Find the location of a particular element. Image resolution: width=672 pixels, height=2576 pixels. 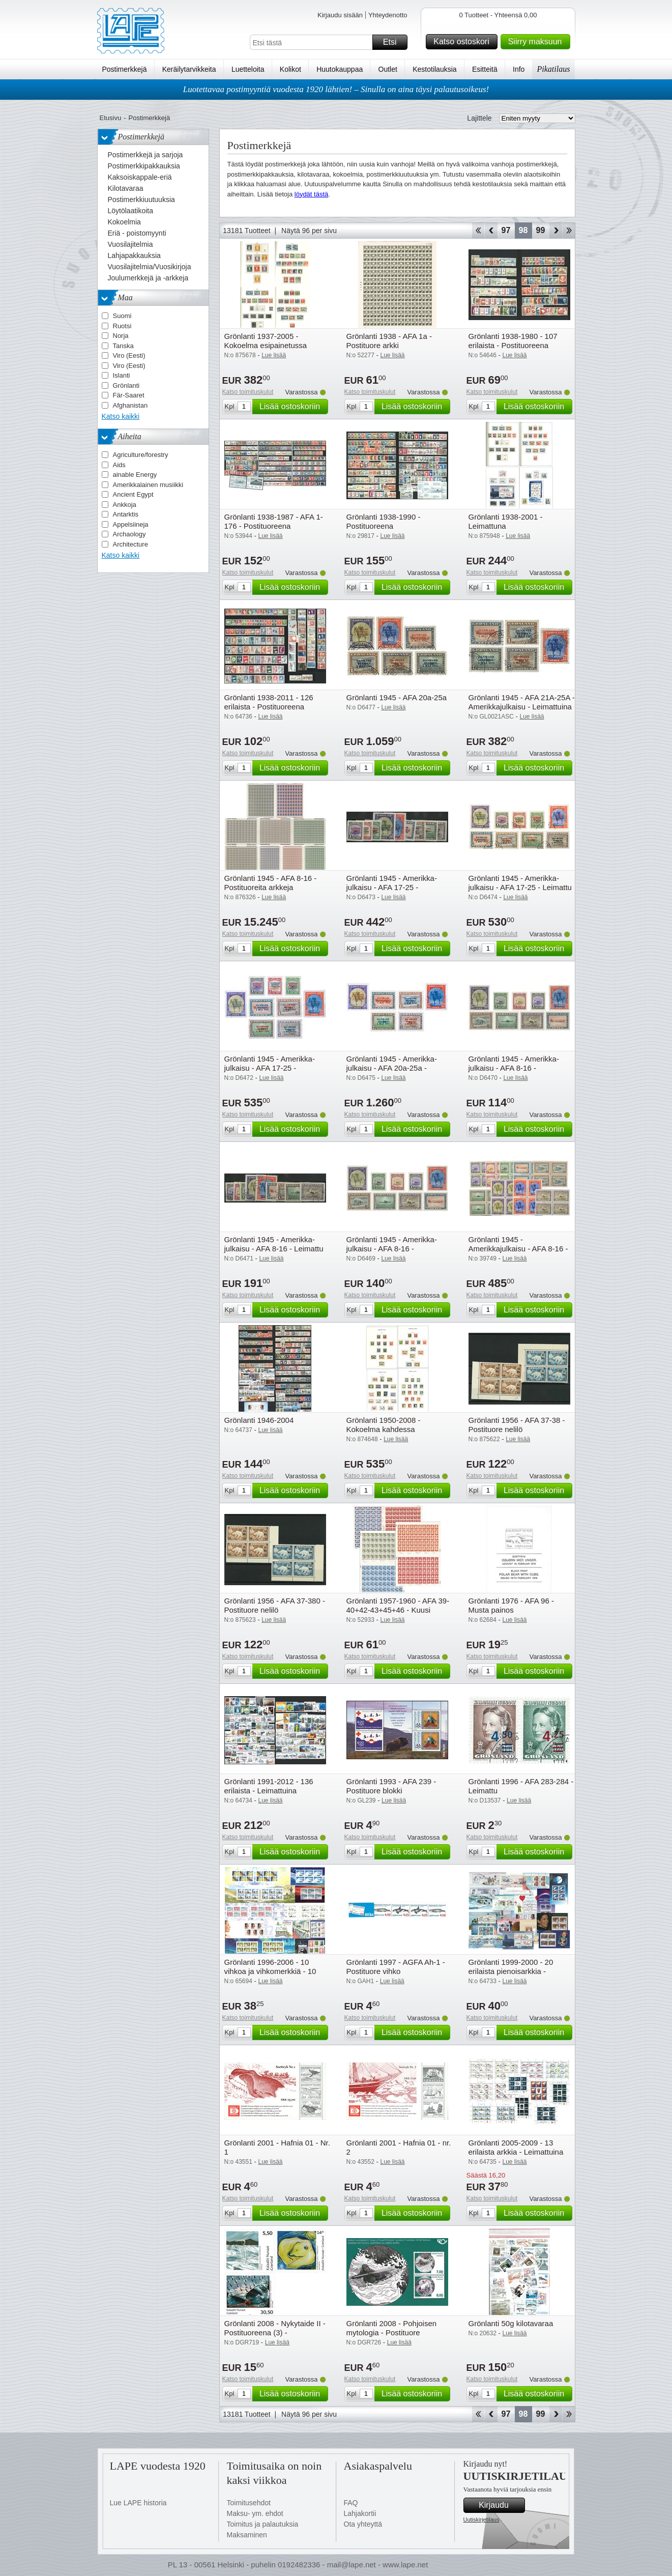

Grönlanti 1938-1980 - 107 erilaista - Postituoreena is located at coordinates (513, 341).